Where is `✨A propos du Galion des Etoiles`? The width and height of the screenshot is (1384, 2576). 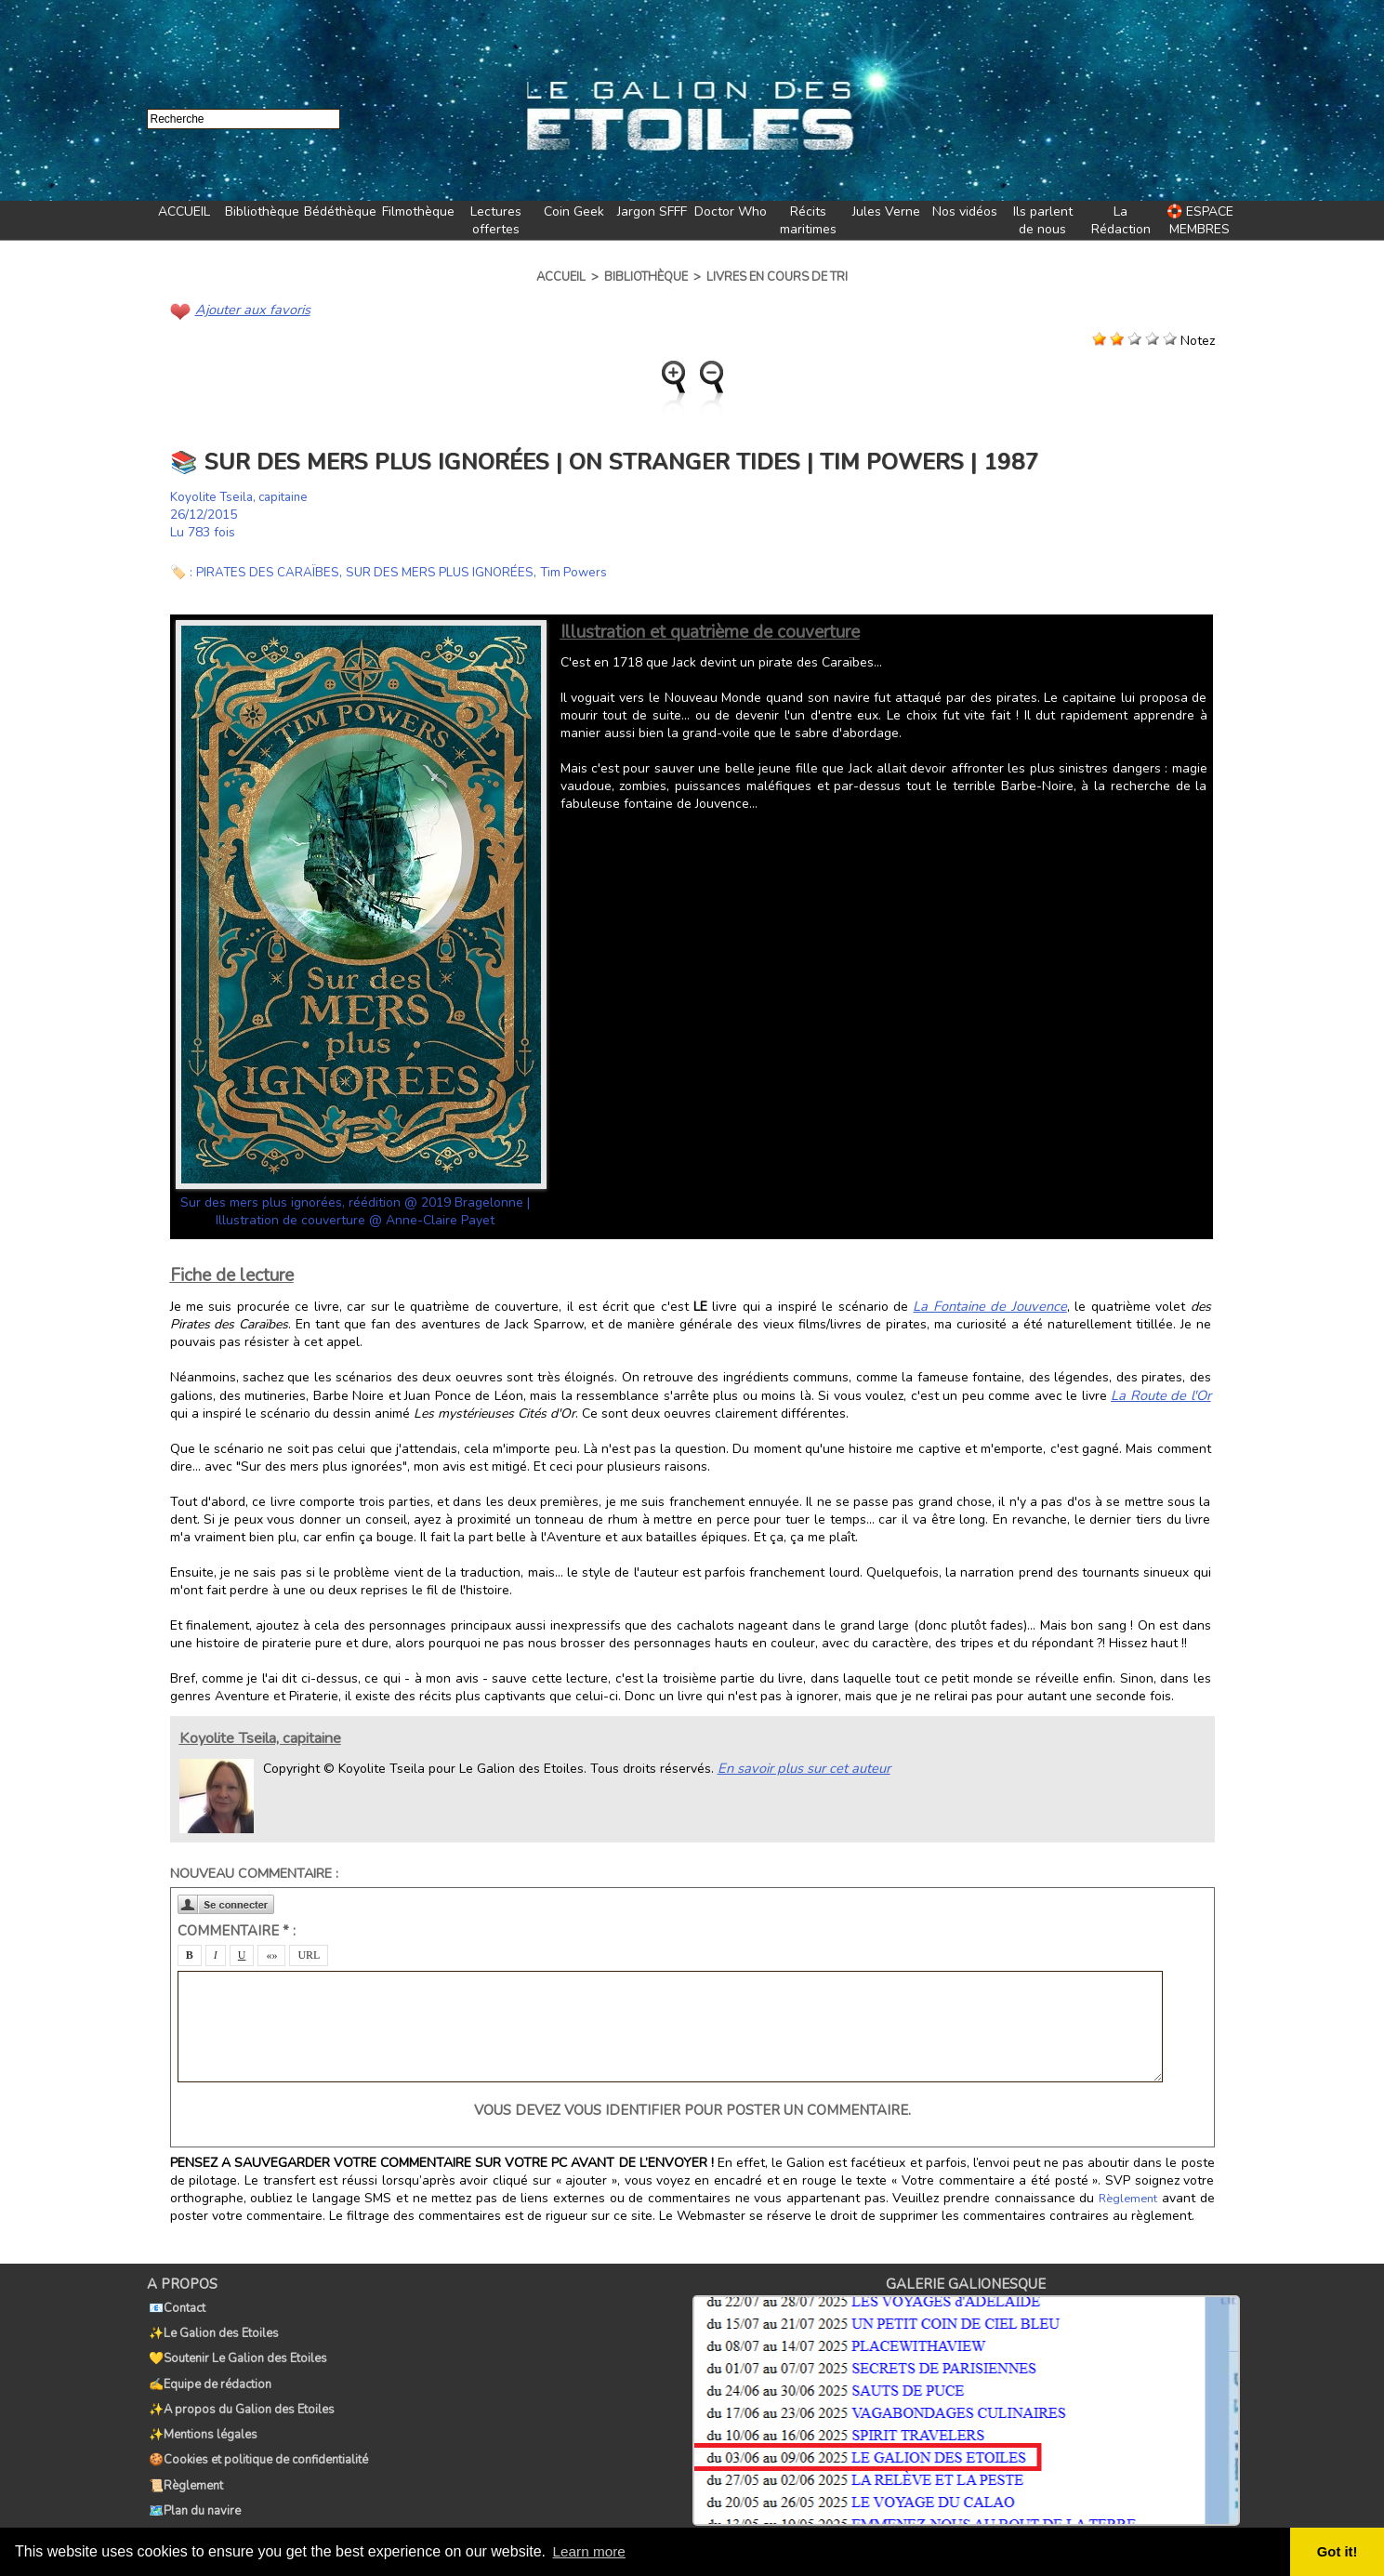 ✨A propos du Galion des Etoiles is located at coordinates (240, 2384).